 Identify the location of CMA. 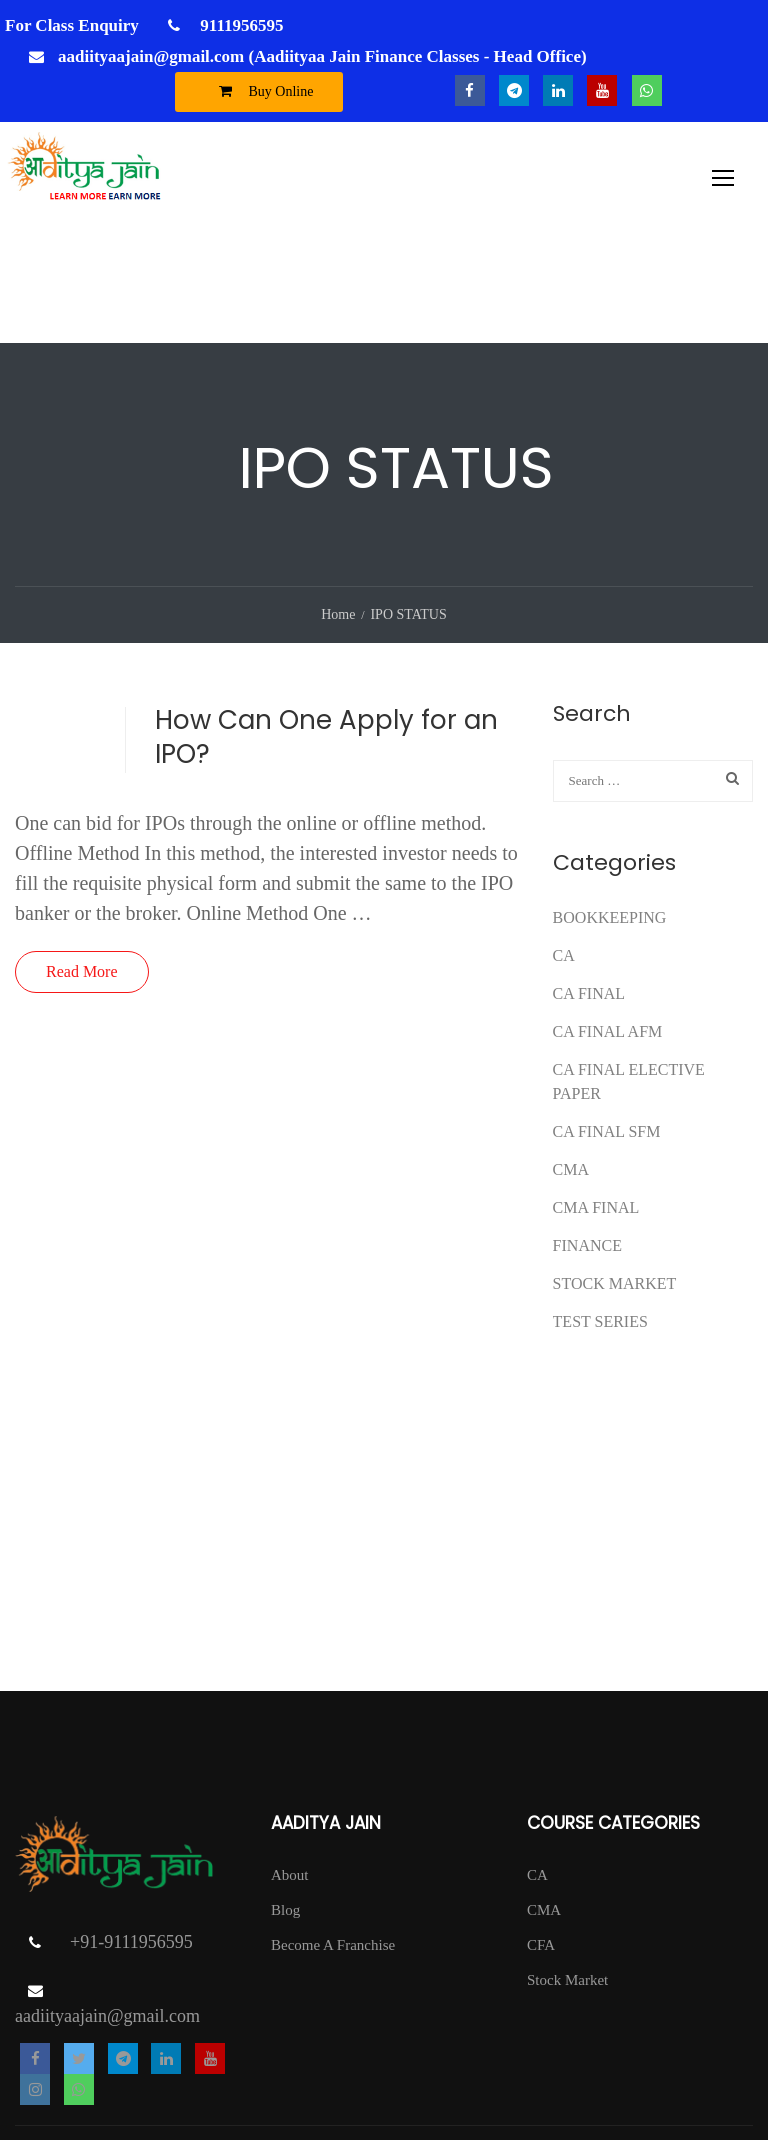
(571, 1062).